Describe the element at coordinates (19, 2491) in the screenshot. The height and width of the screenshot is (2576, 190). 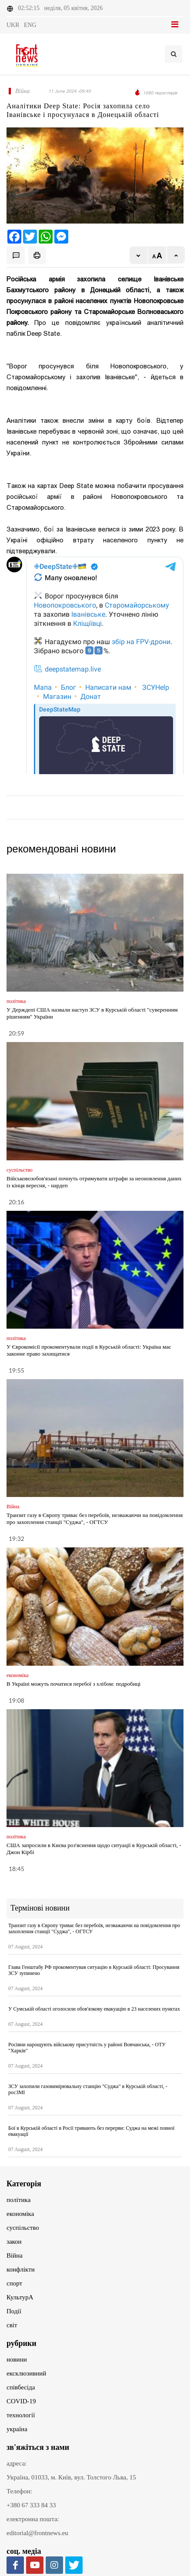
I see `Телефон:` at that location.